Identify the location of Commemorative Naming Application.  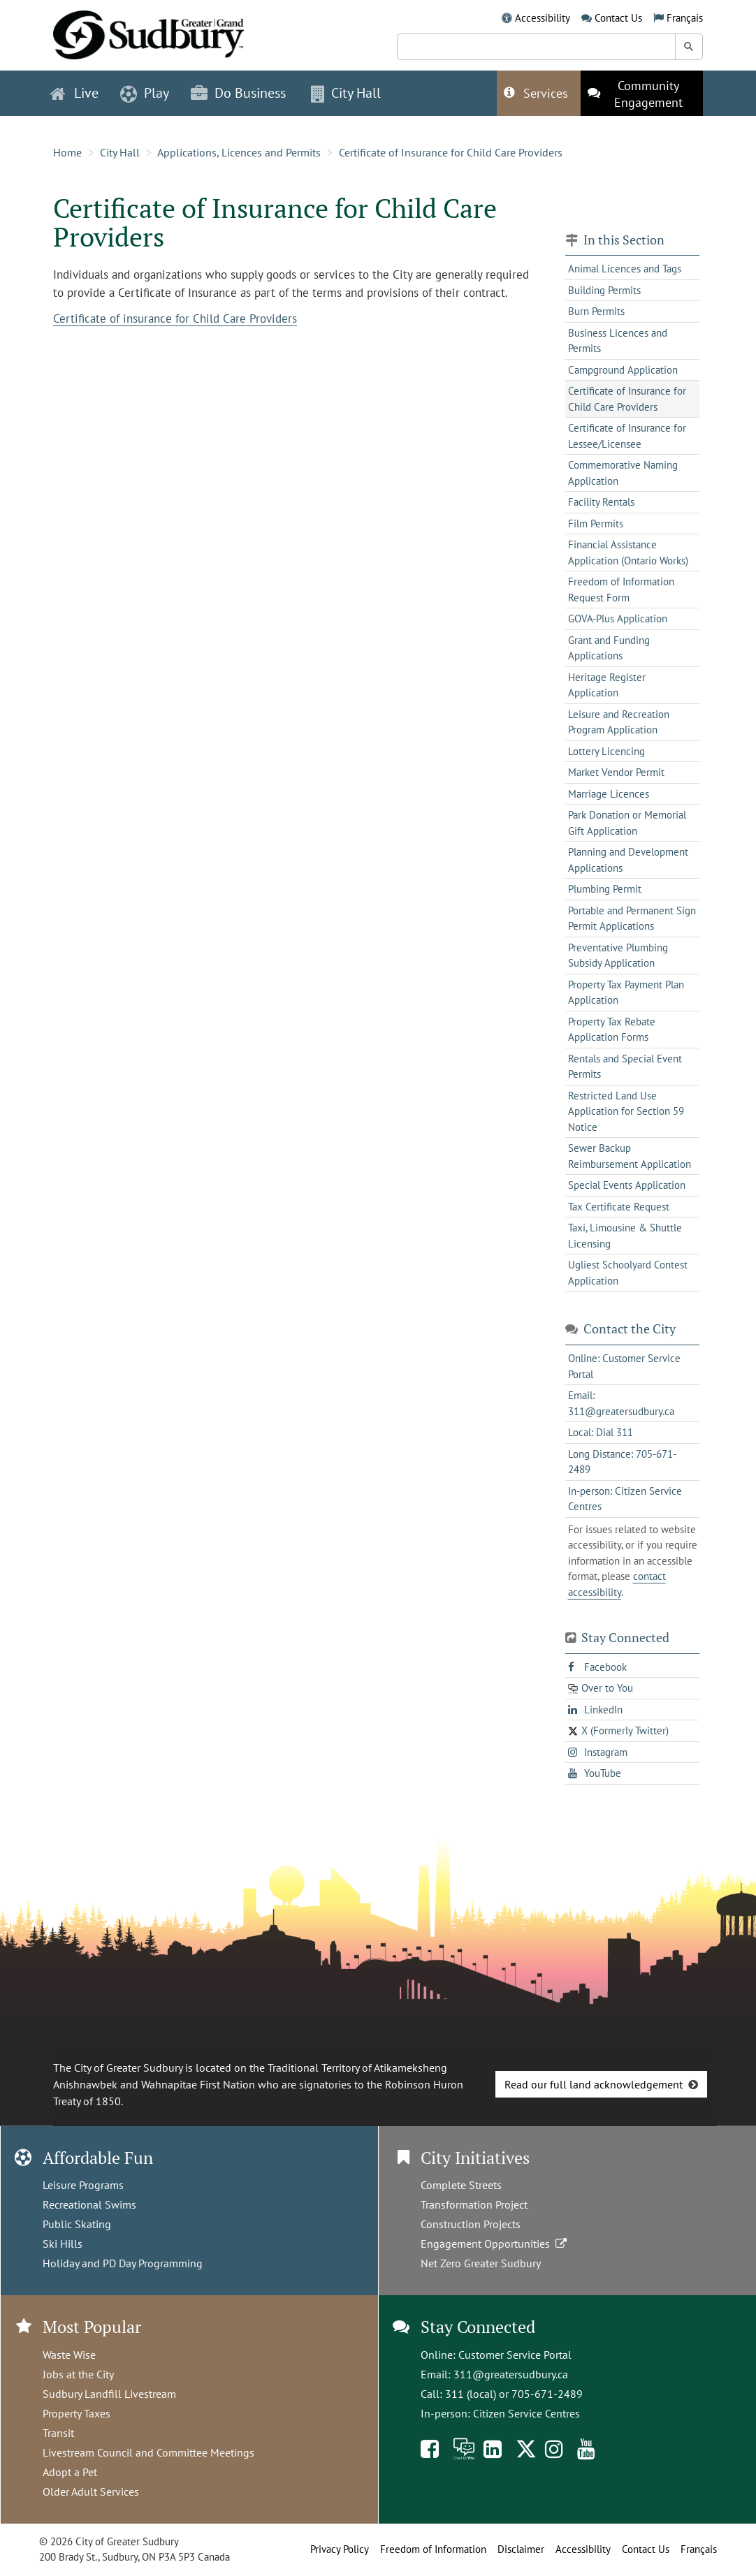
(623, 473).